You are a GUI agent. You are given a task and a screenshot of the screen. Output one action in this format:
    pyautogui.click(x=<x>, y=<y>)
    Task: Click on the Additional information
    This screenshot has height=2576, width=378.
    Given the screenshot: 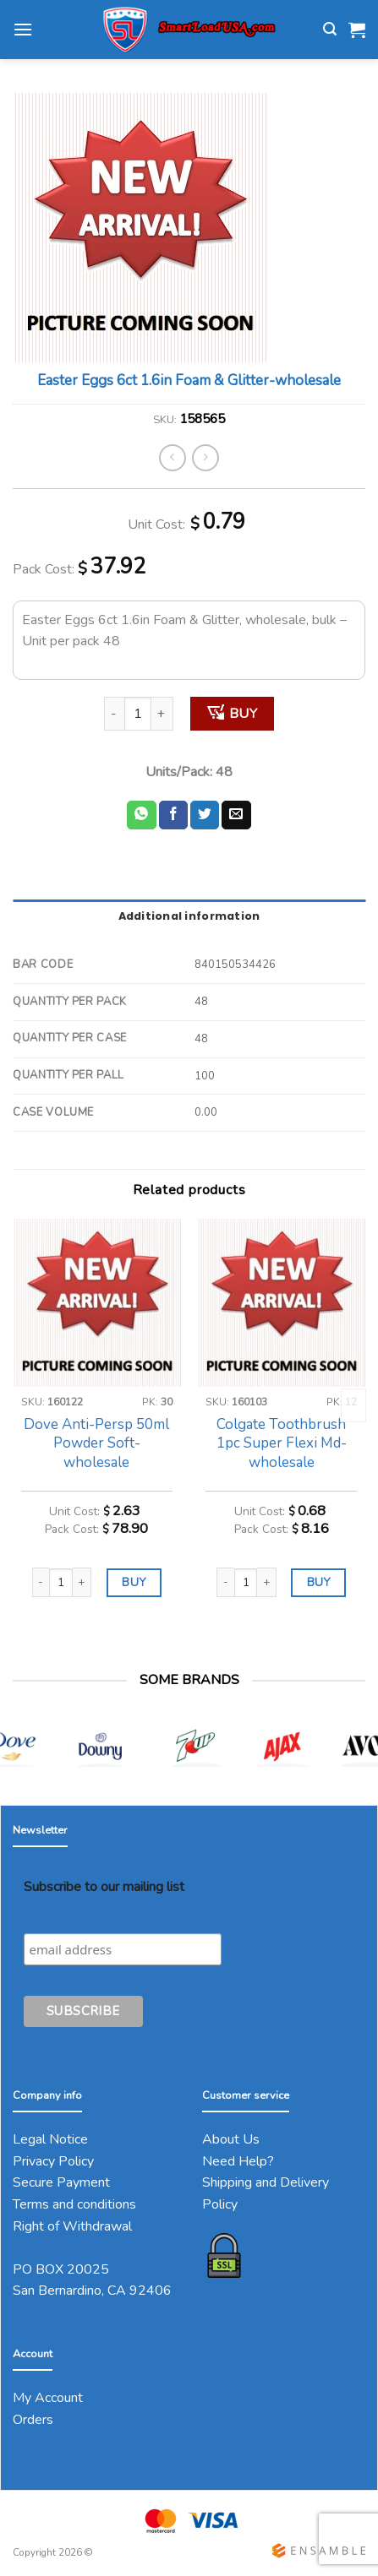 What is the action you would take?
    pyautogui.click(x=189, y=916)
    